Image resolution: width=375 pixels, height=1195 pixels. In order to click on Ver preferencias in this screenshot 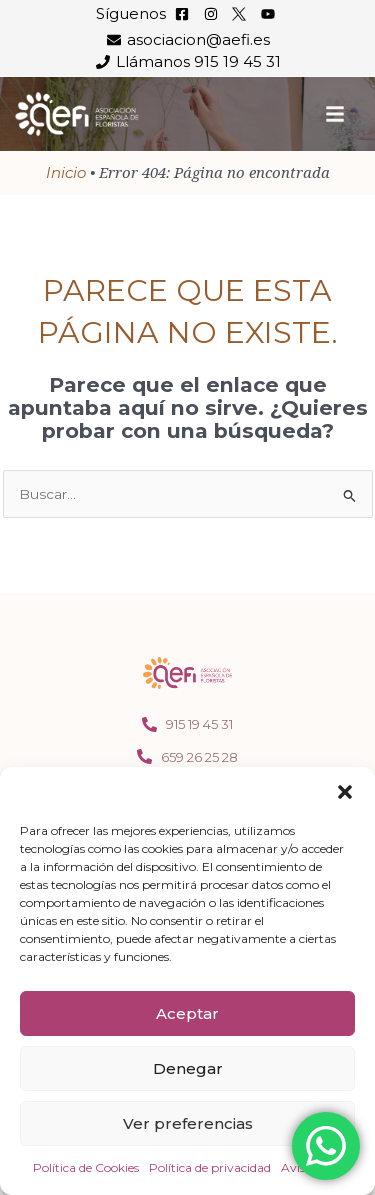, I will do `click(188, 1123)`.